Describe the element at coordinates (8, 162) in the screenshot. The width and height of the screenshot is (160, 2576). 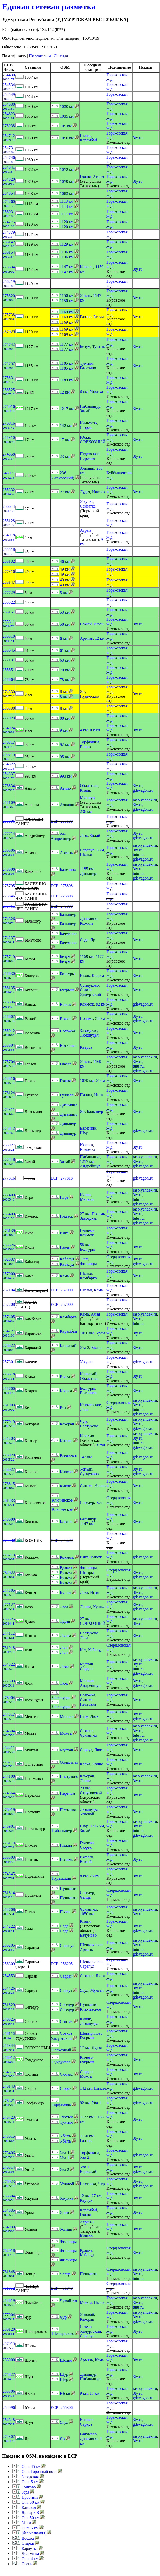
I see `2060183` at that location.